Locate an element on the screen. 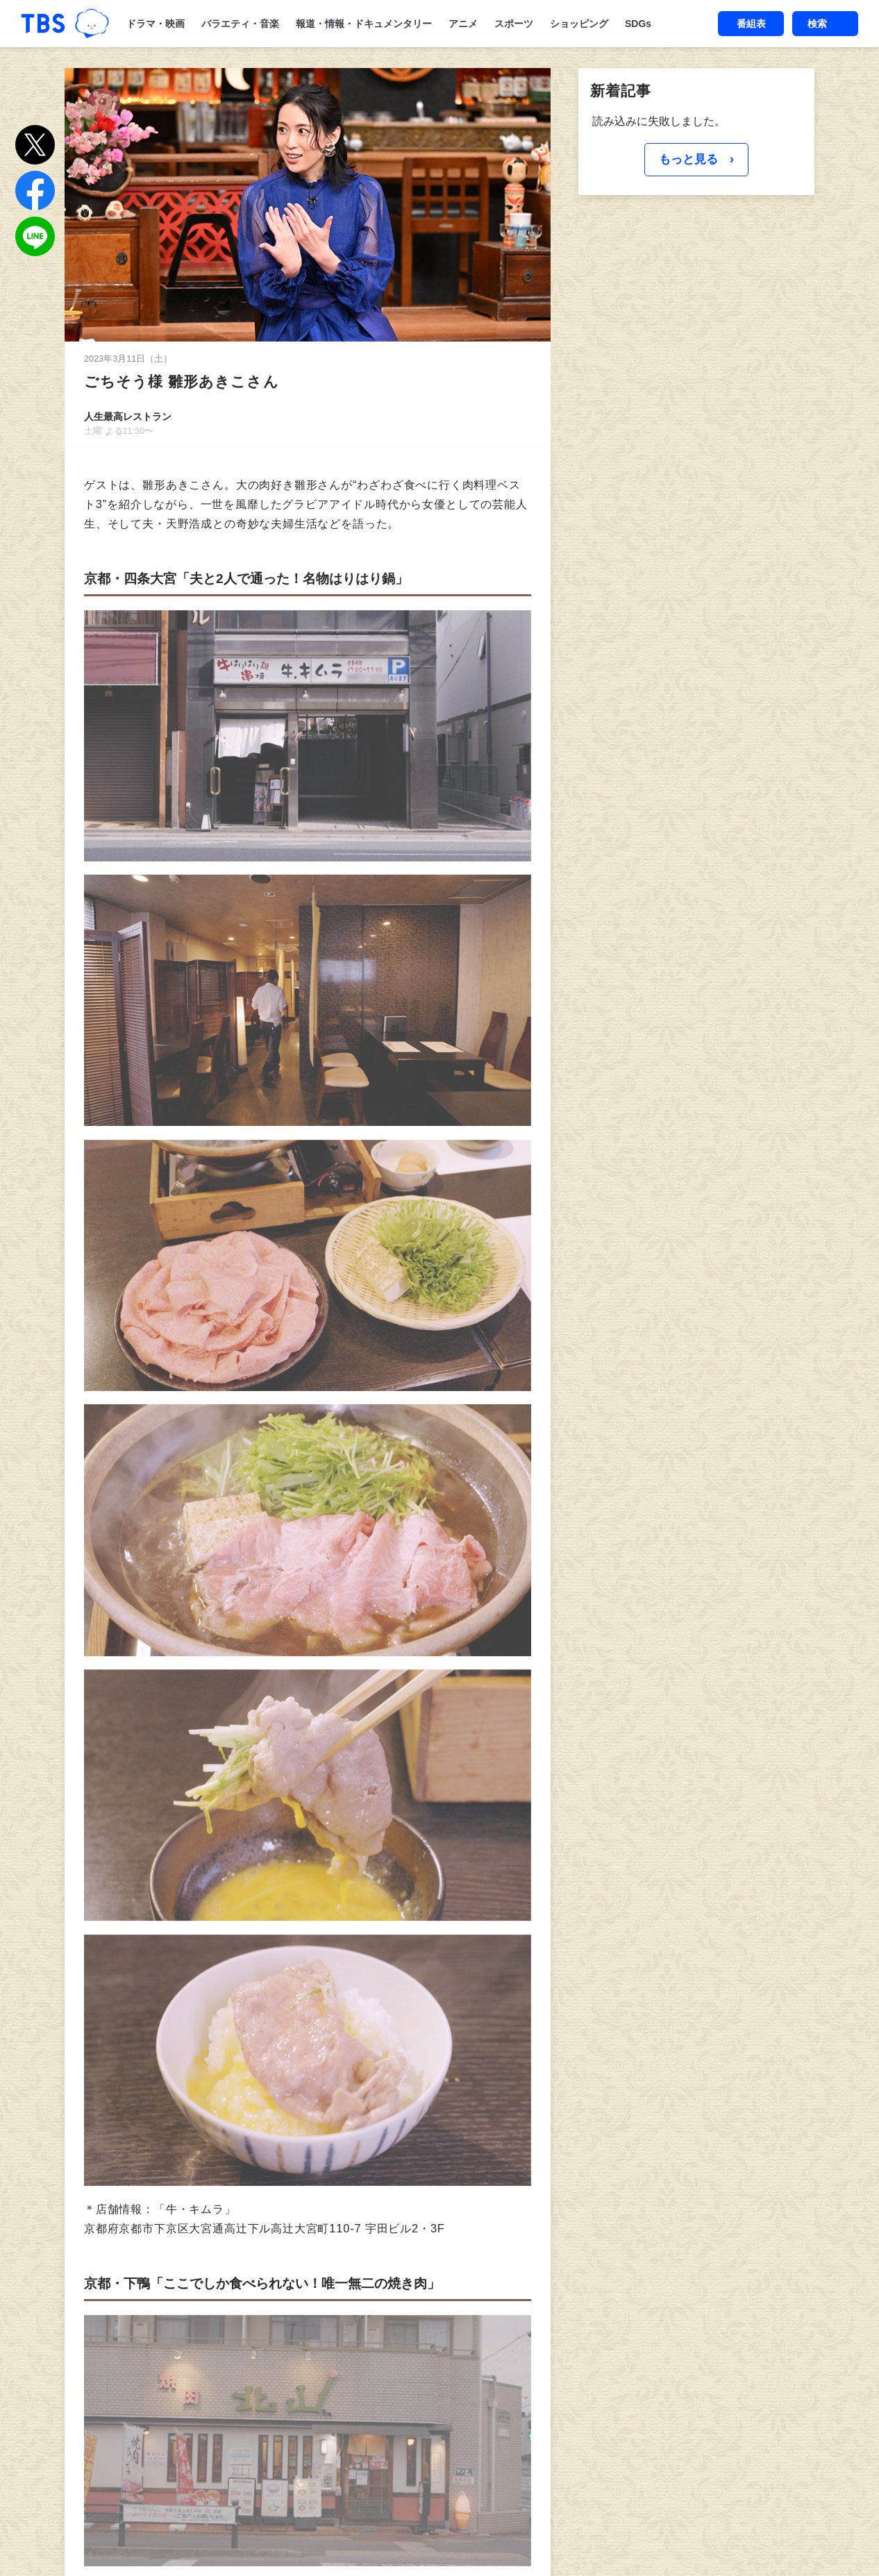 This screenshot has height=2576, width=879. ドラマ・映画 is located at coordinates (155, 23).